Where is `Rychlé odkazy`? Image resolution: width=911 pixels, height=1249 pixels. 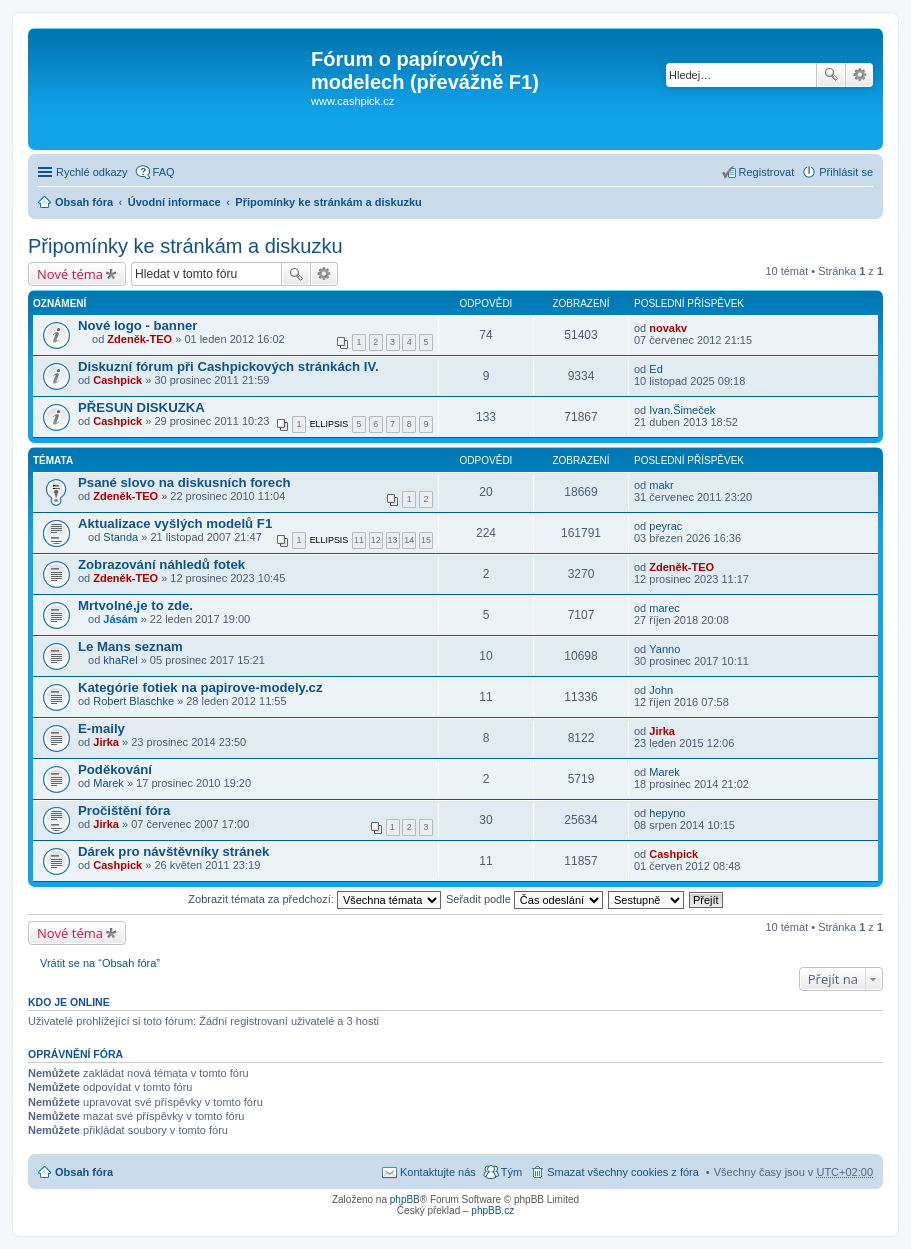 Rychlé odkazy is located at coordinates (92, 172).